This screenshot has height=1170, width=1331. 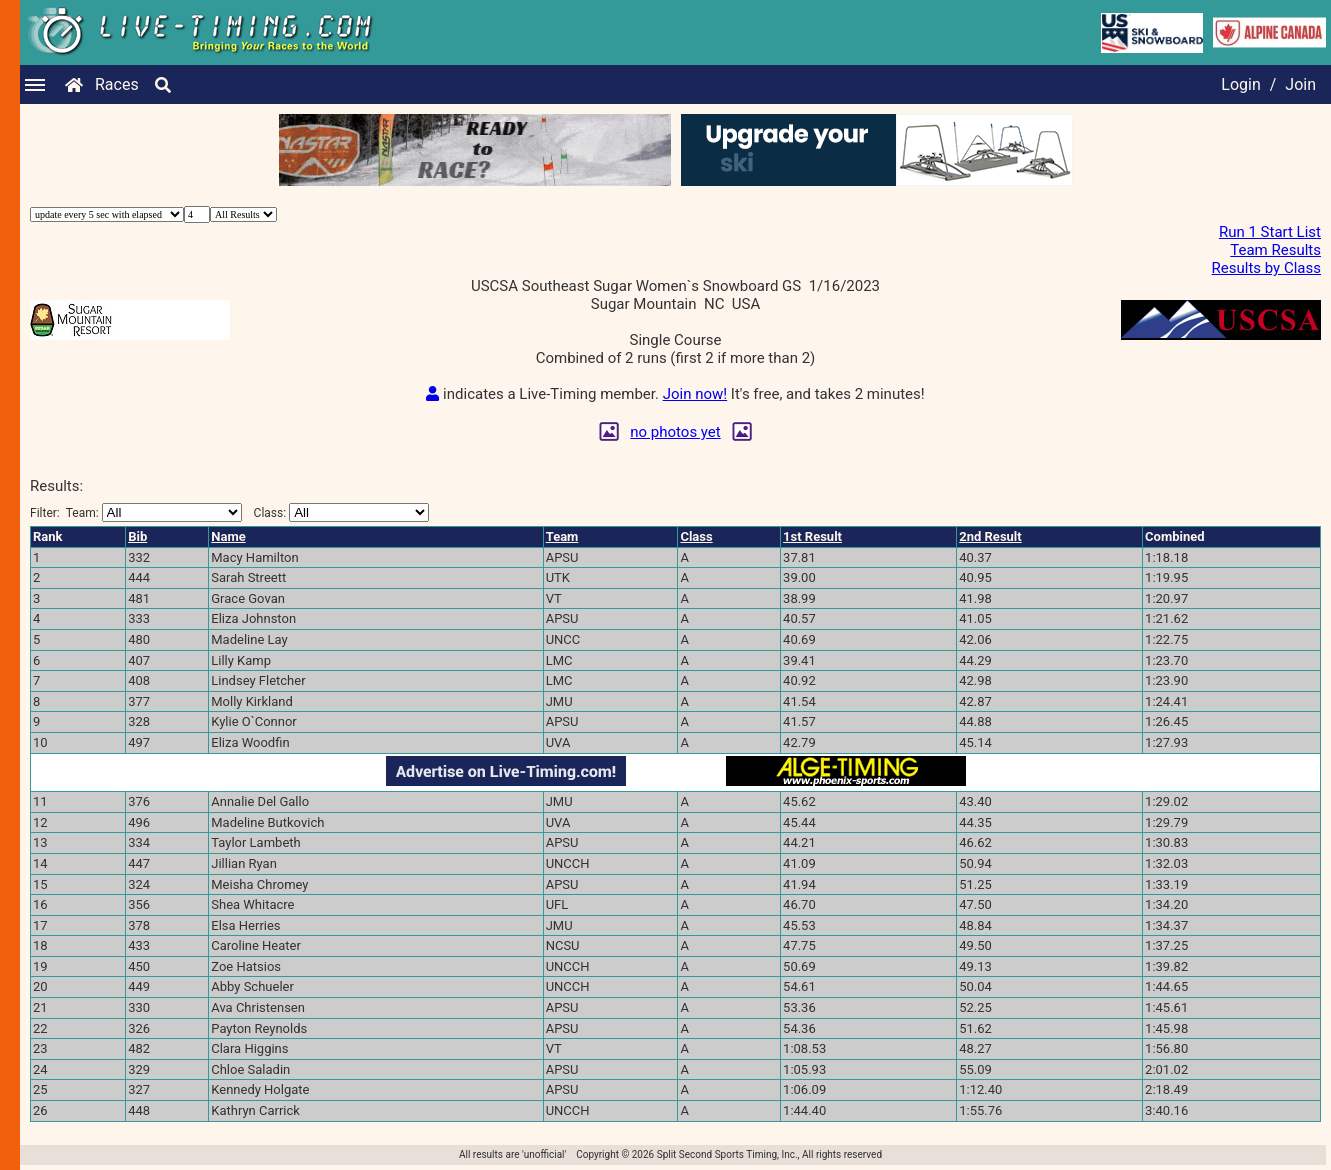 I want to click on Login, so click(x=1240, y=84).